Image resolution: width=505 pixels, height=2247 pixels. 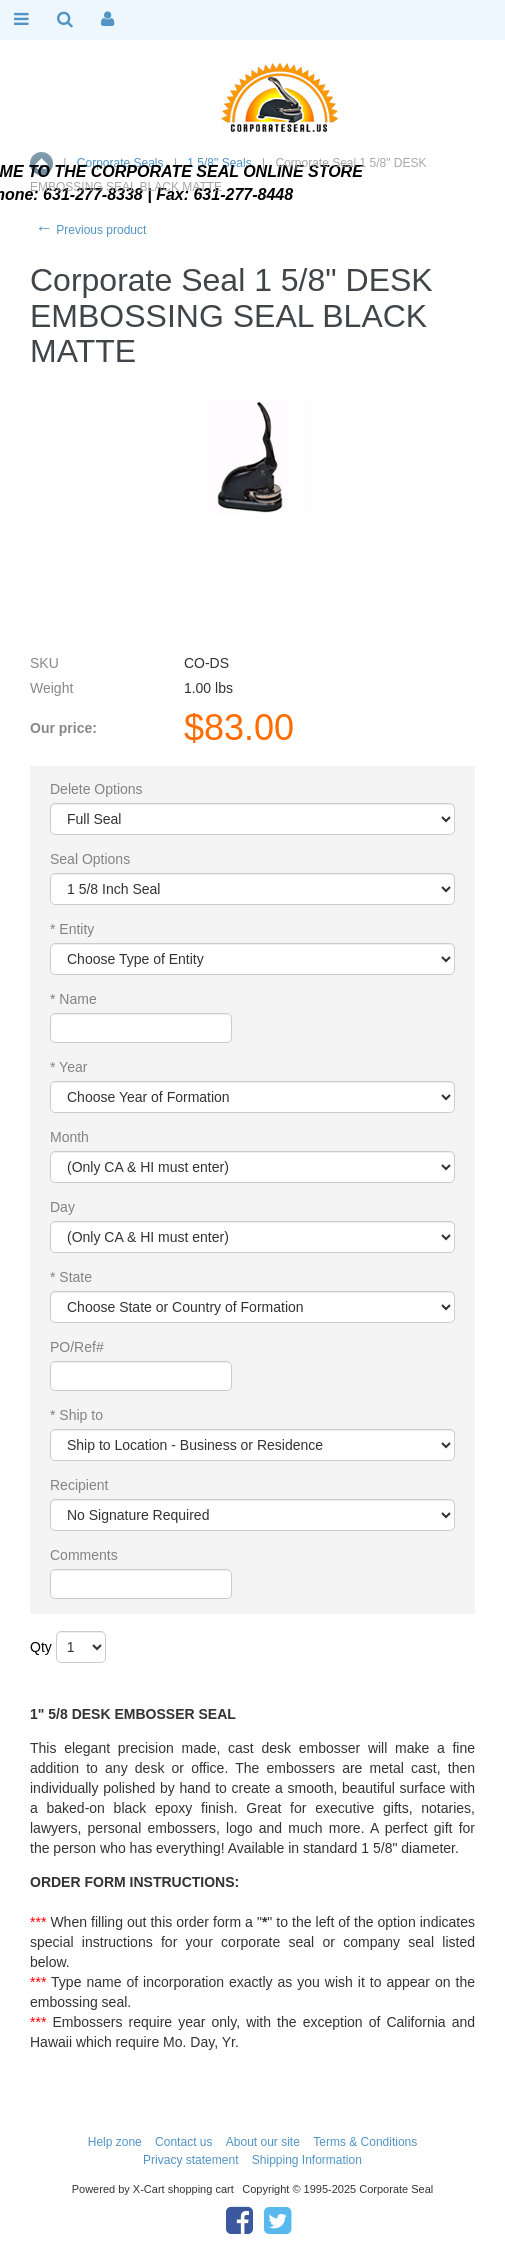 What do you see at coordinates (263, 2142) in the screenshot?
I see `About our site` at bounding box center [263, 2142].